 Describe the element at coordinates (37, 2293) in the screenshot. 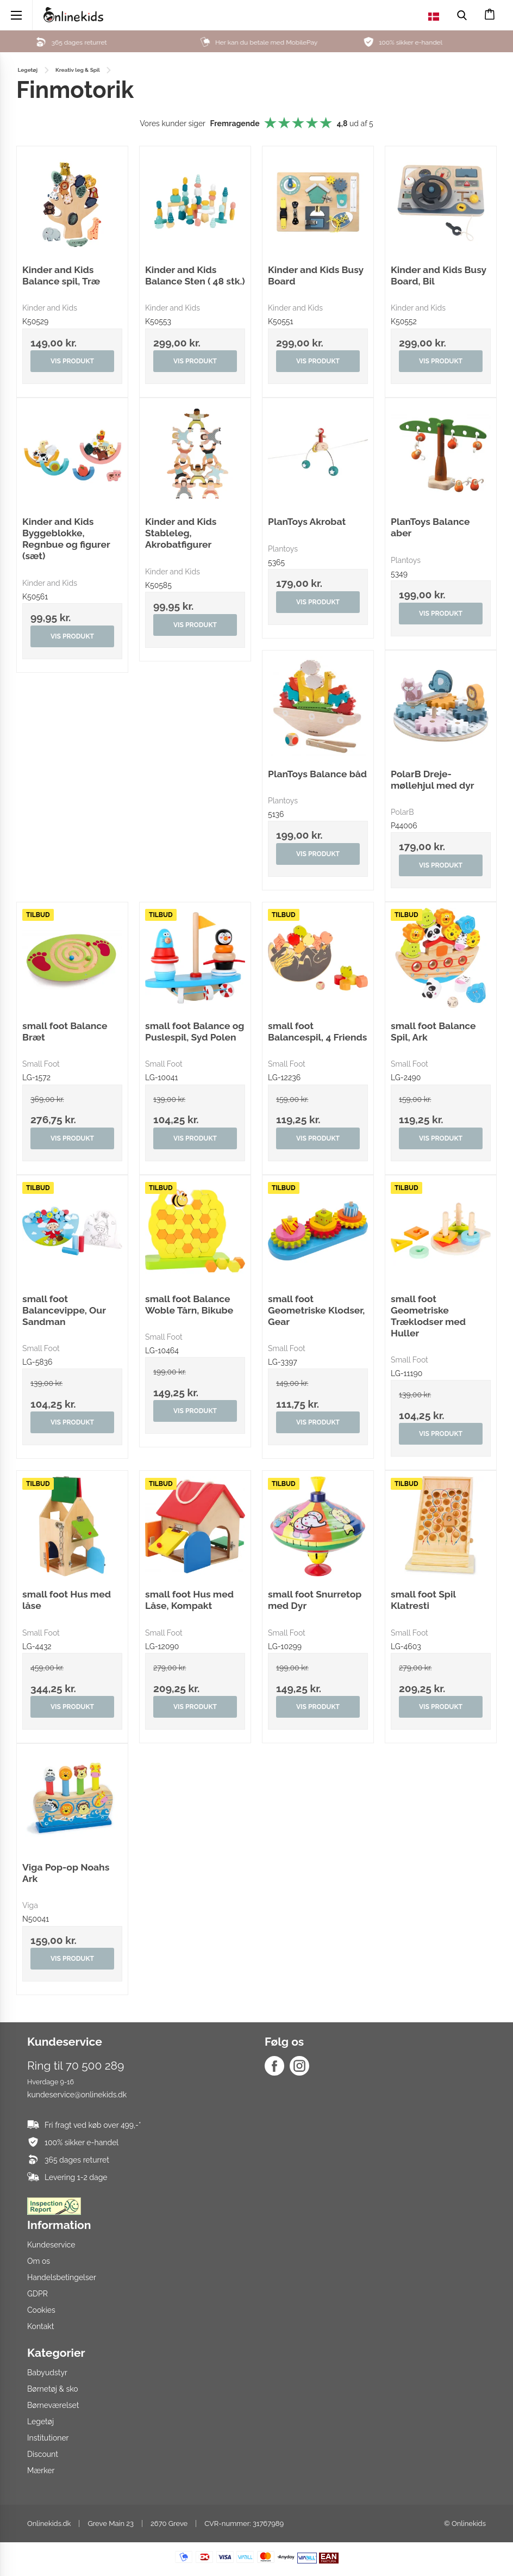

I see `GDPR` at that location.